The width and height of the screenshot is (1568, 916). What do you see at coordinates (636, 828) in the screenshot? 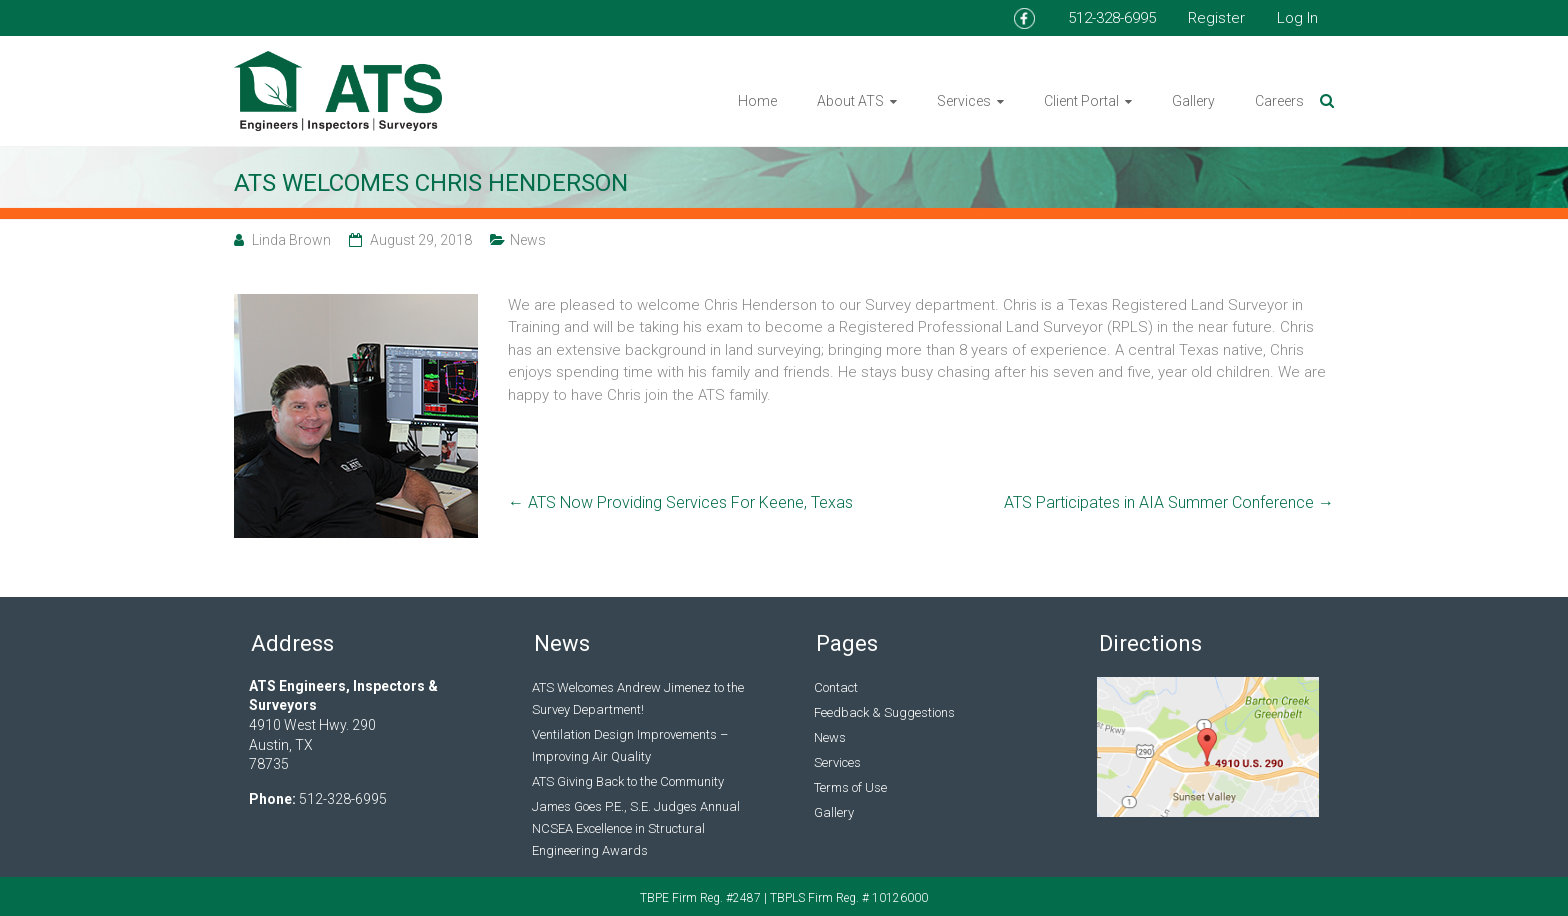
I see `James Goes P.E., S.E. Judges Annual NCSEA Excellence in Structural Engineering Awards` at bounding box center [636, 828].